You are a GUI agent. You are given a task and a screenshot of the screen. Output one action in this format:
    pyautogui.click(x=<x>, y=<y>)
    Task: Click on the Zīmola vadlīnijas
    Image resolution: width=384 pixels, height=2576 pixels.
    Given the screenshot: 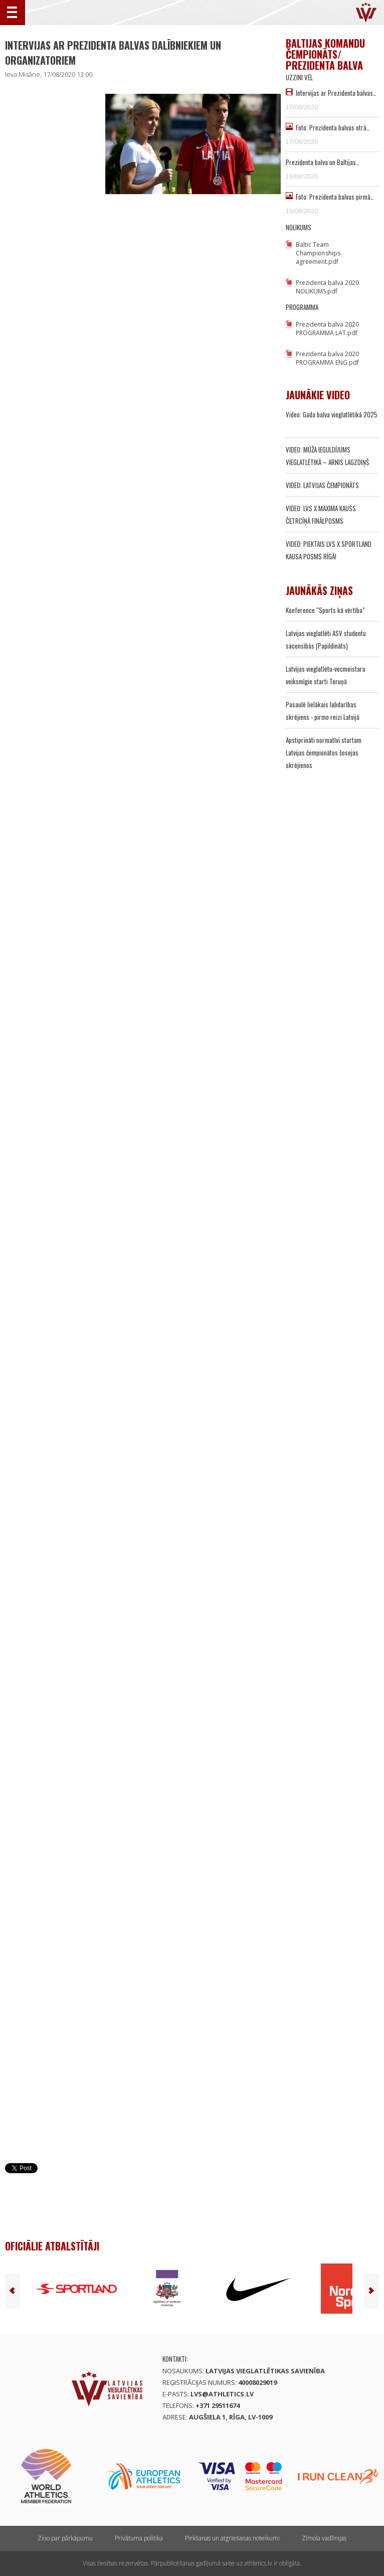 What is the action you would take?
    pyautogui.click(x=324, y=2538)
    